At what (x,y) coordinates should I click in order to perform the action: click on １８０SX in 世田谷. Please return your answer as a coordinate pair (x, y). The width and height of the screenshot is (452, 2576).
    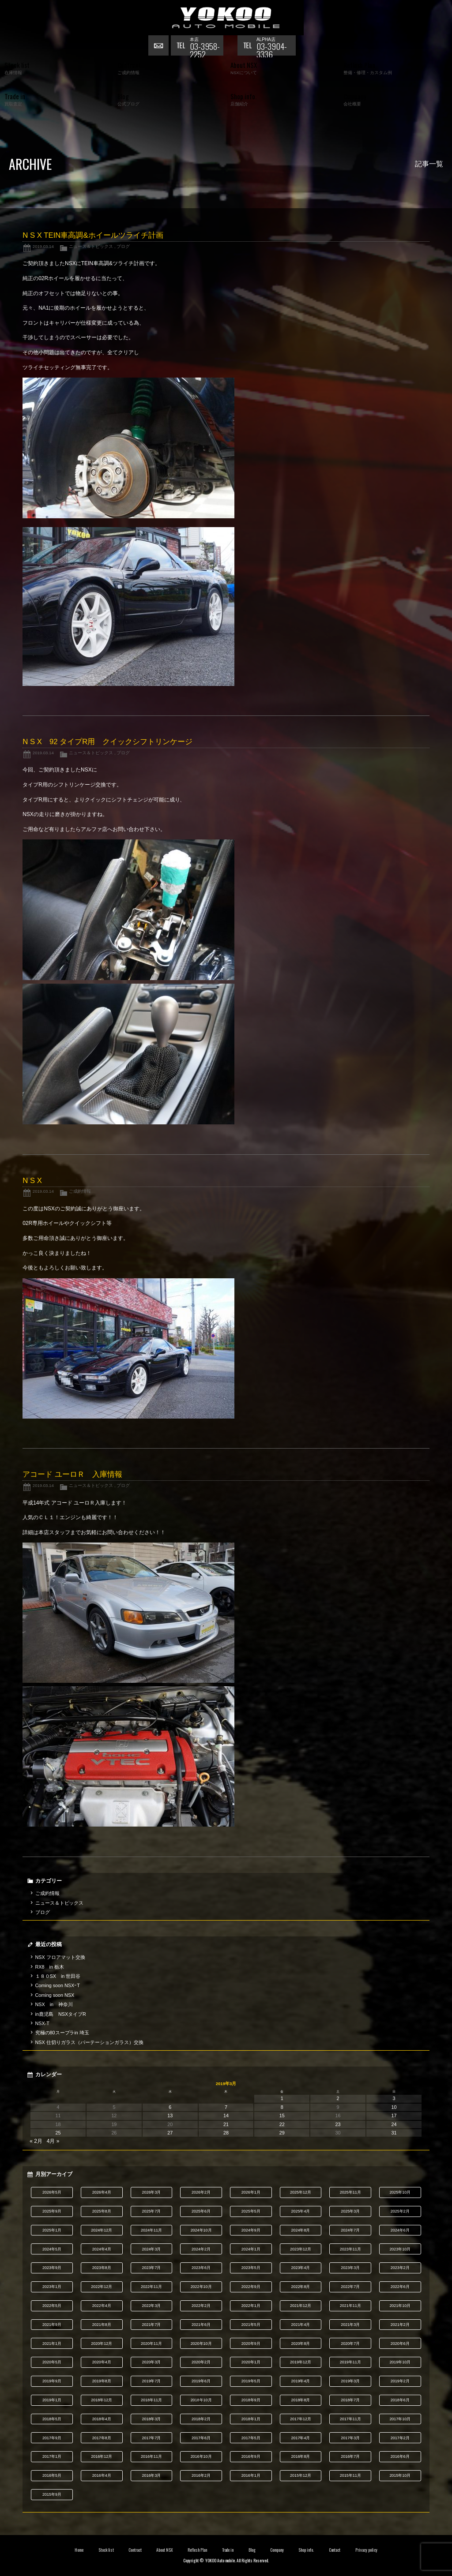
    Looking at the image, I should click on (58, 1976).